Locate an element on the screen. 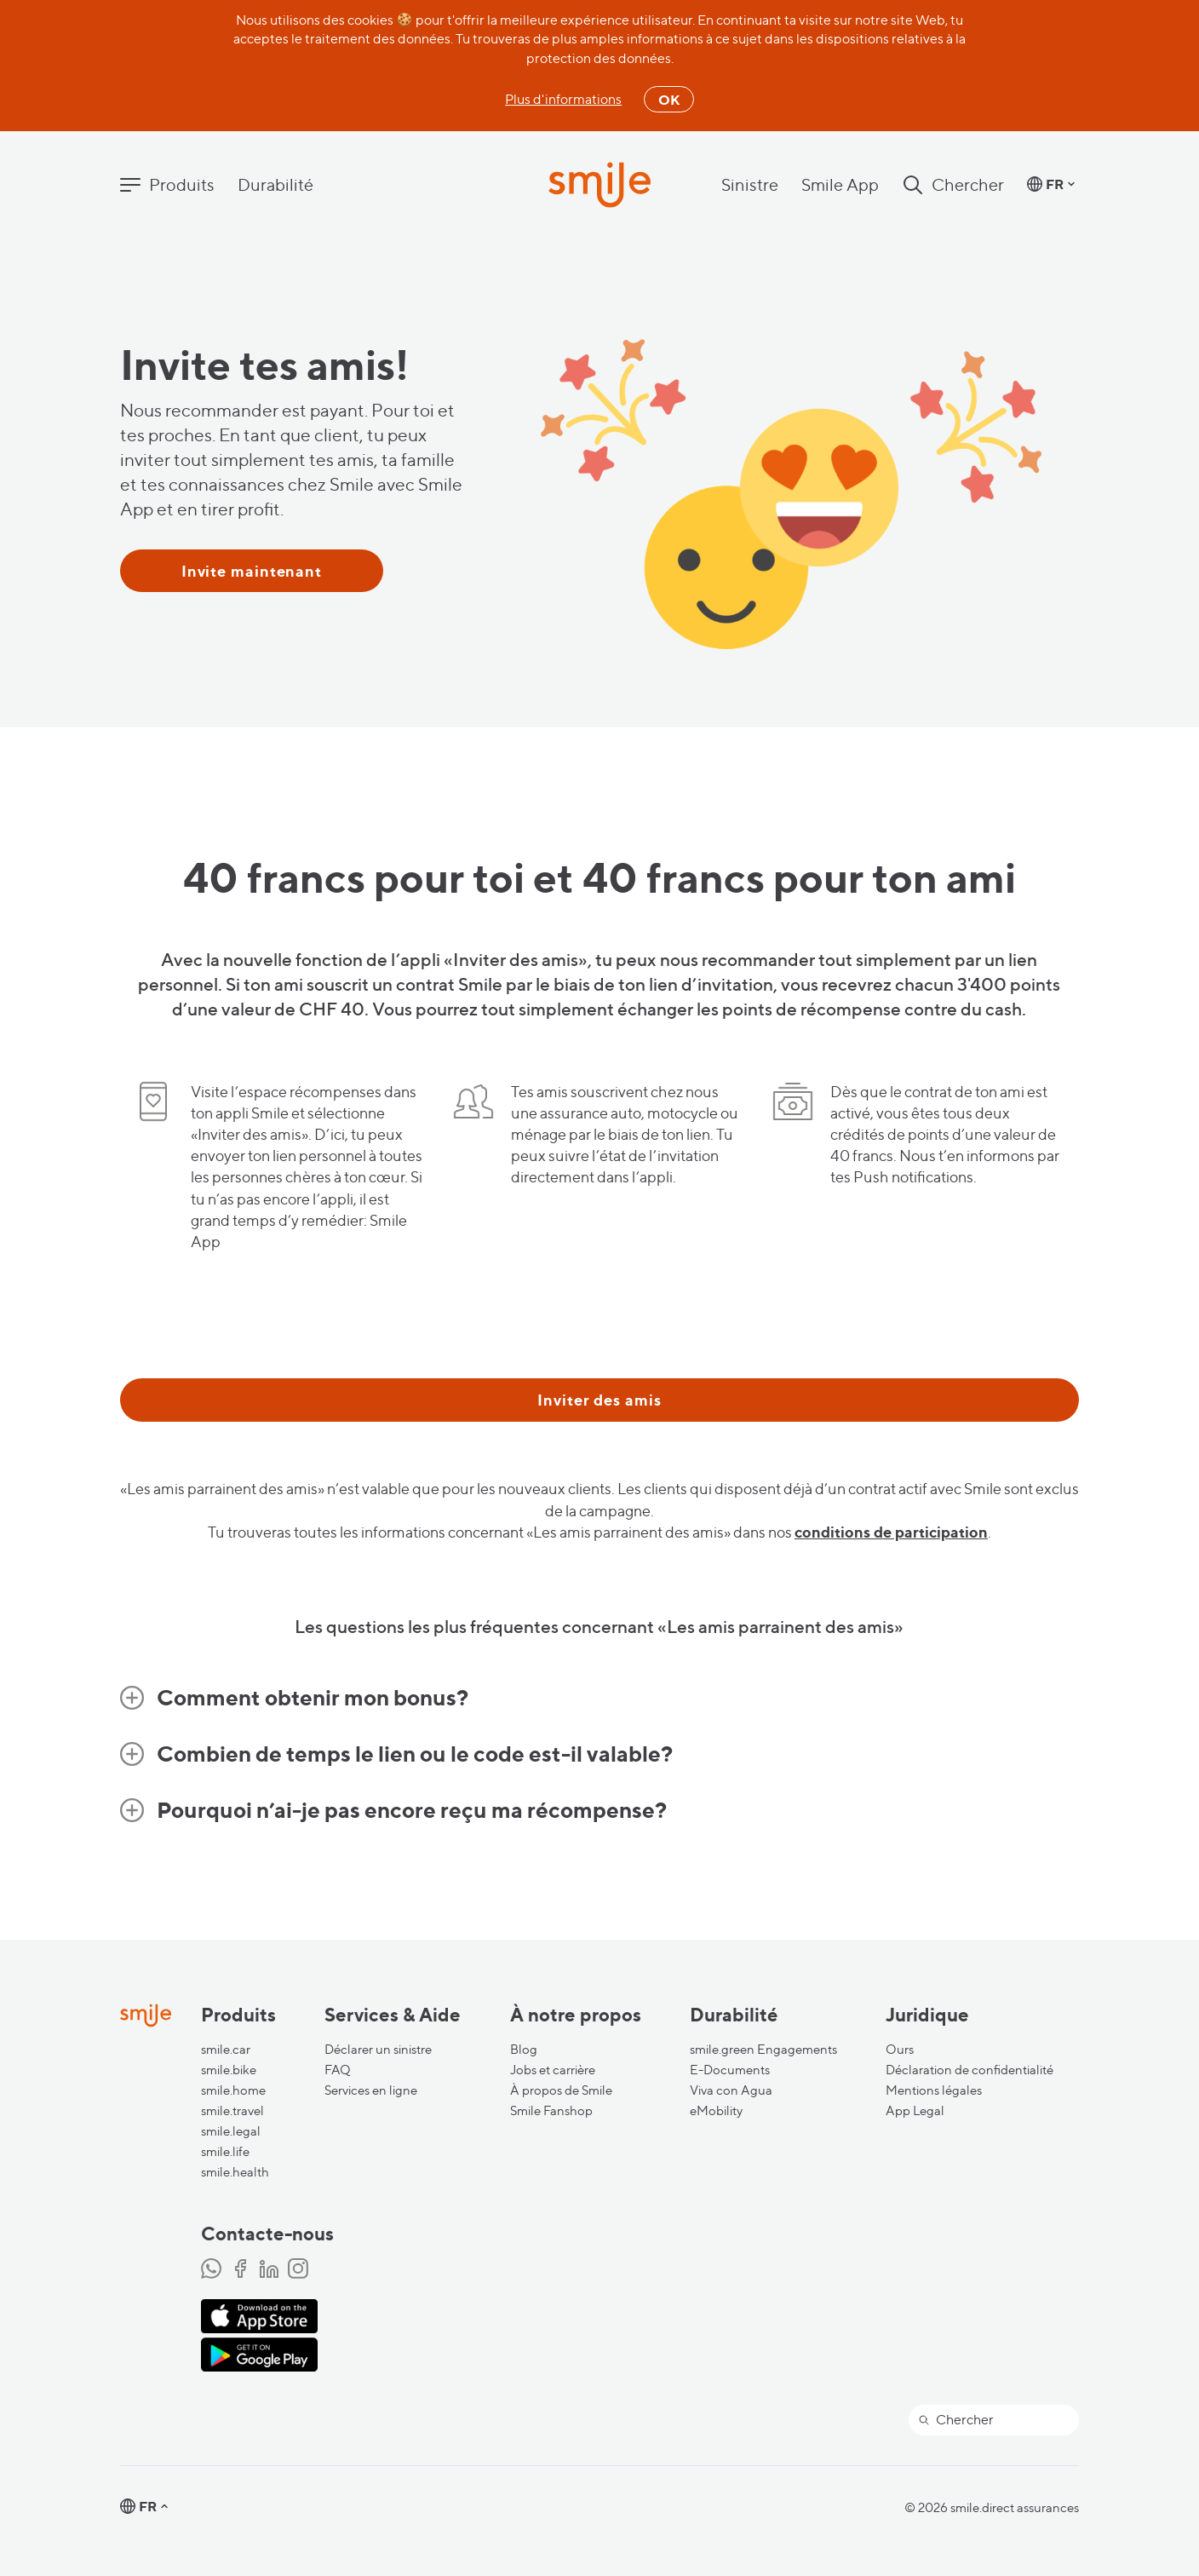  Smile App is located at coordinates (840, 185).